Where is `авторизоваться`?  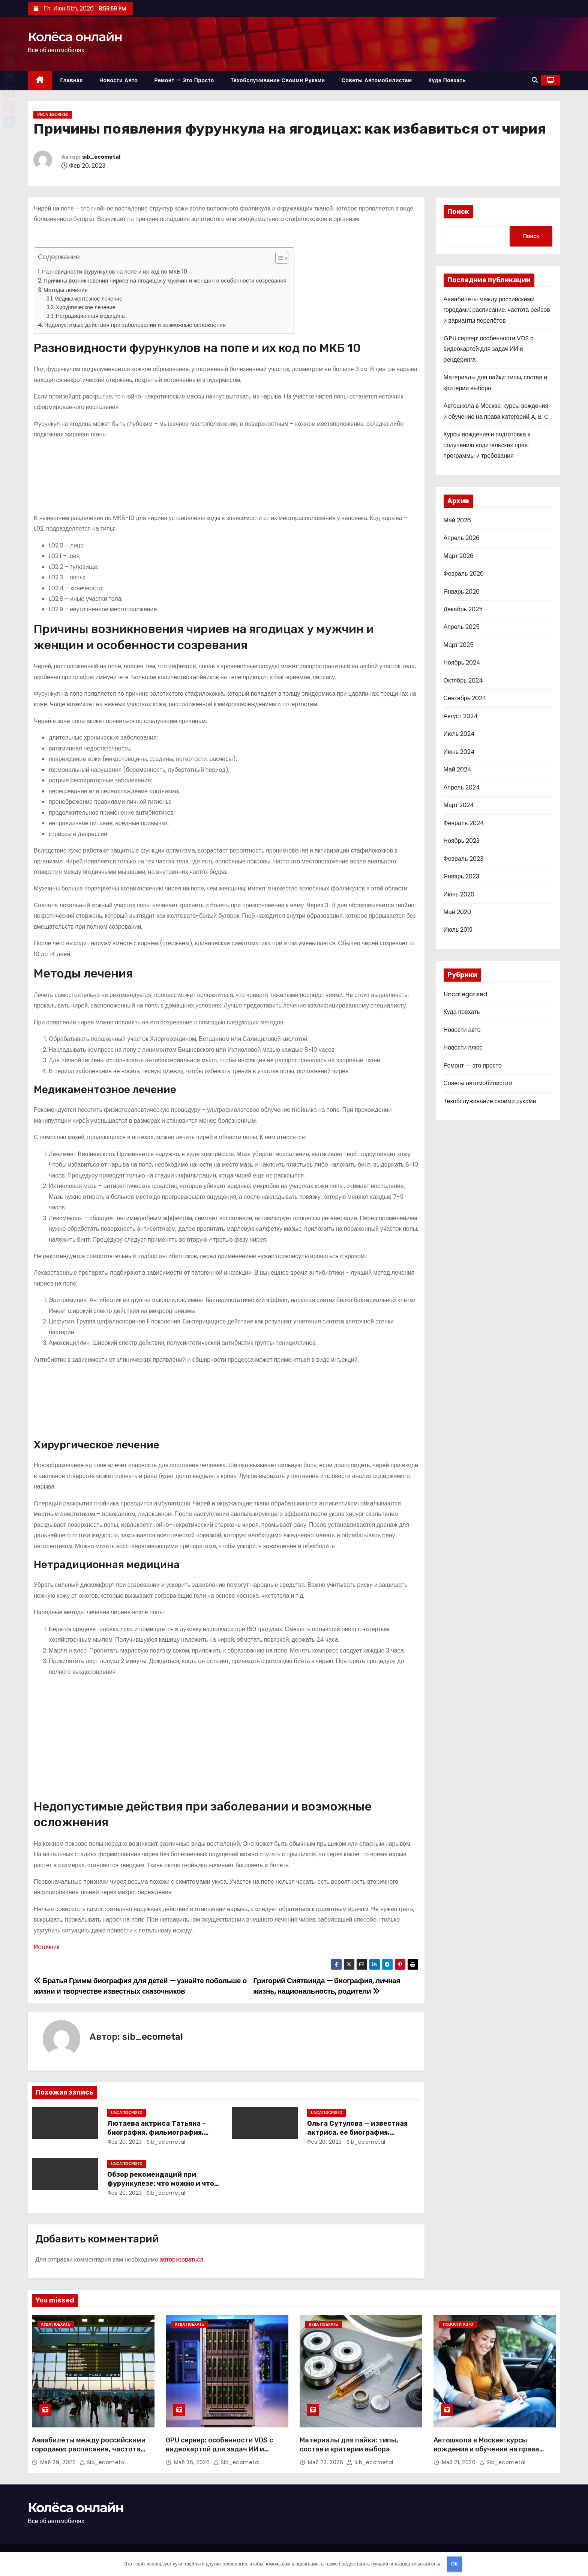
авторизоваться is located at coordinates (181, 2259).